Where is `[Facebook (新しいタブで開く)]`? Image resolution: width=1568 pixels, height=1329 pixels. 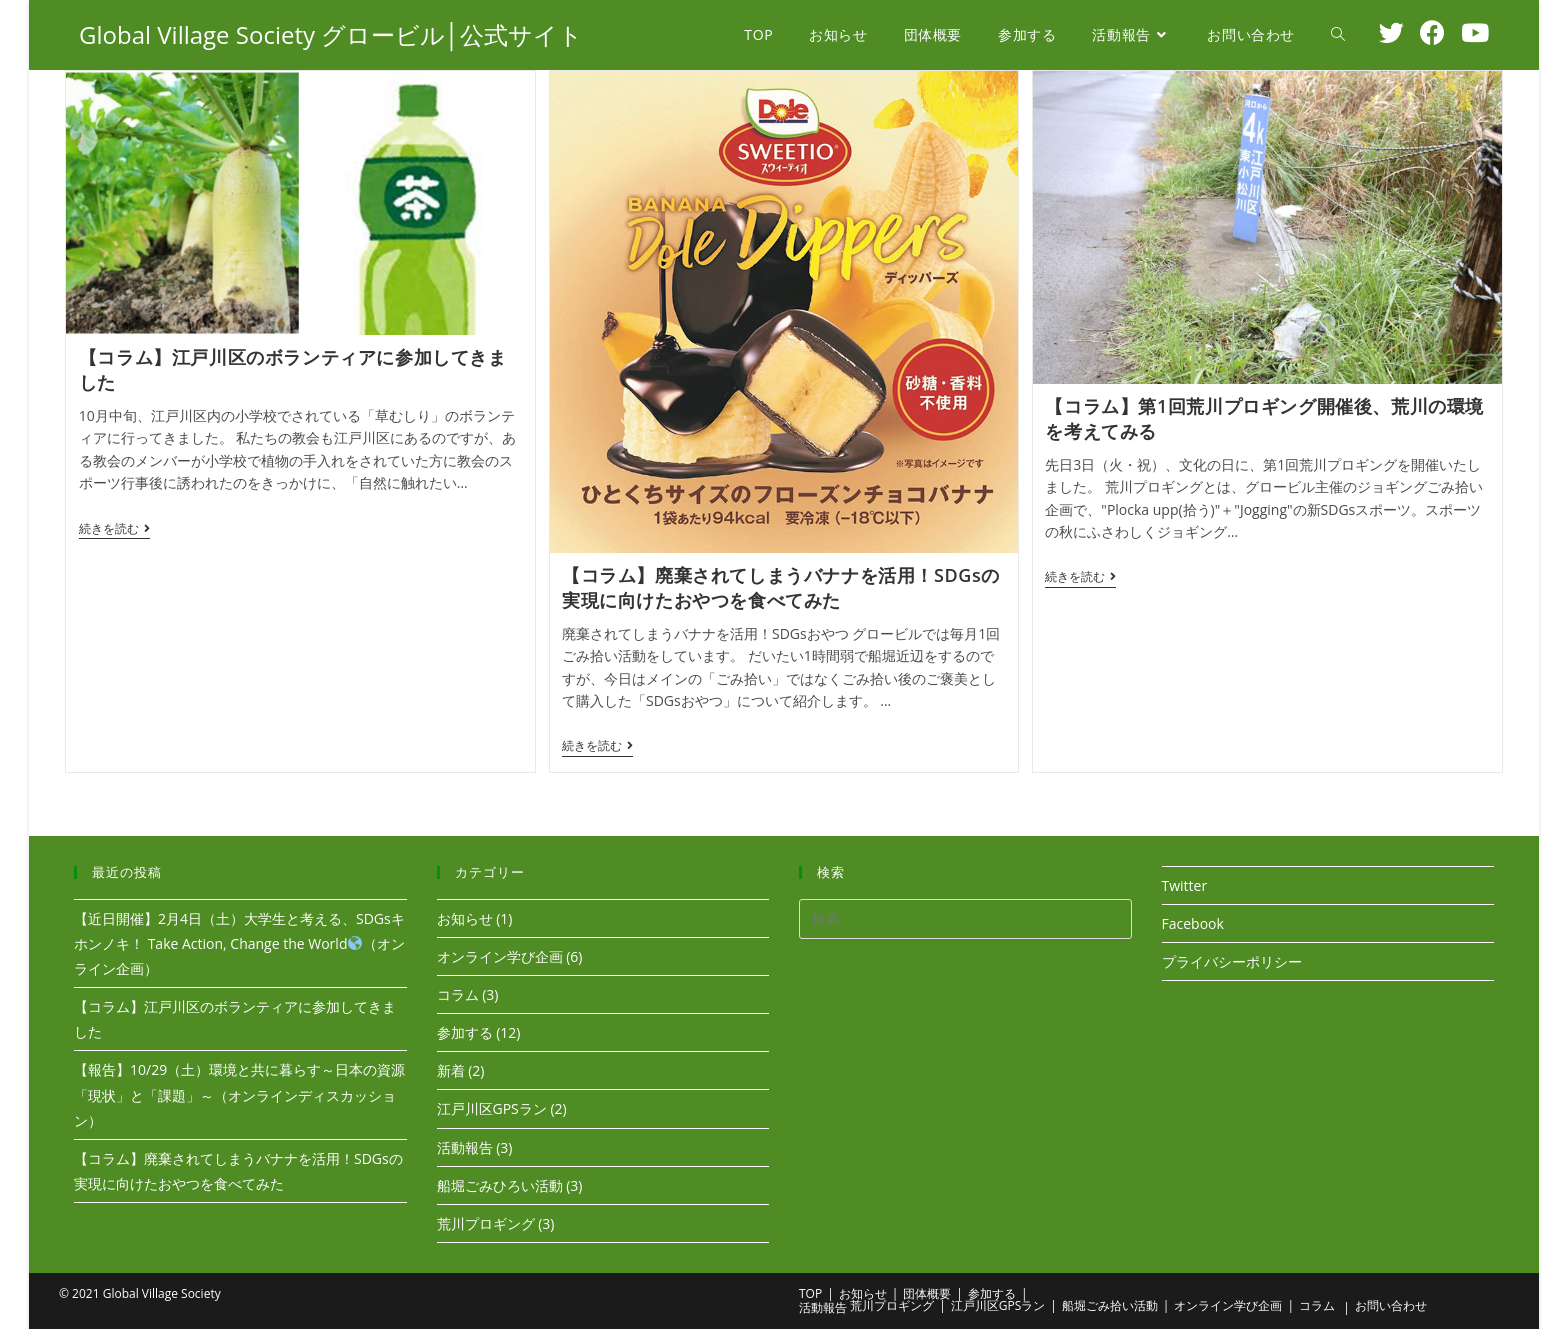 [Facebook (新しいタブで開く)] is located at coordinates (1432, 32).